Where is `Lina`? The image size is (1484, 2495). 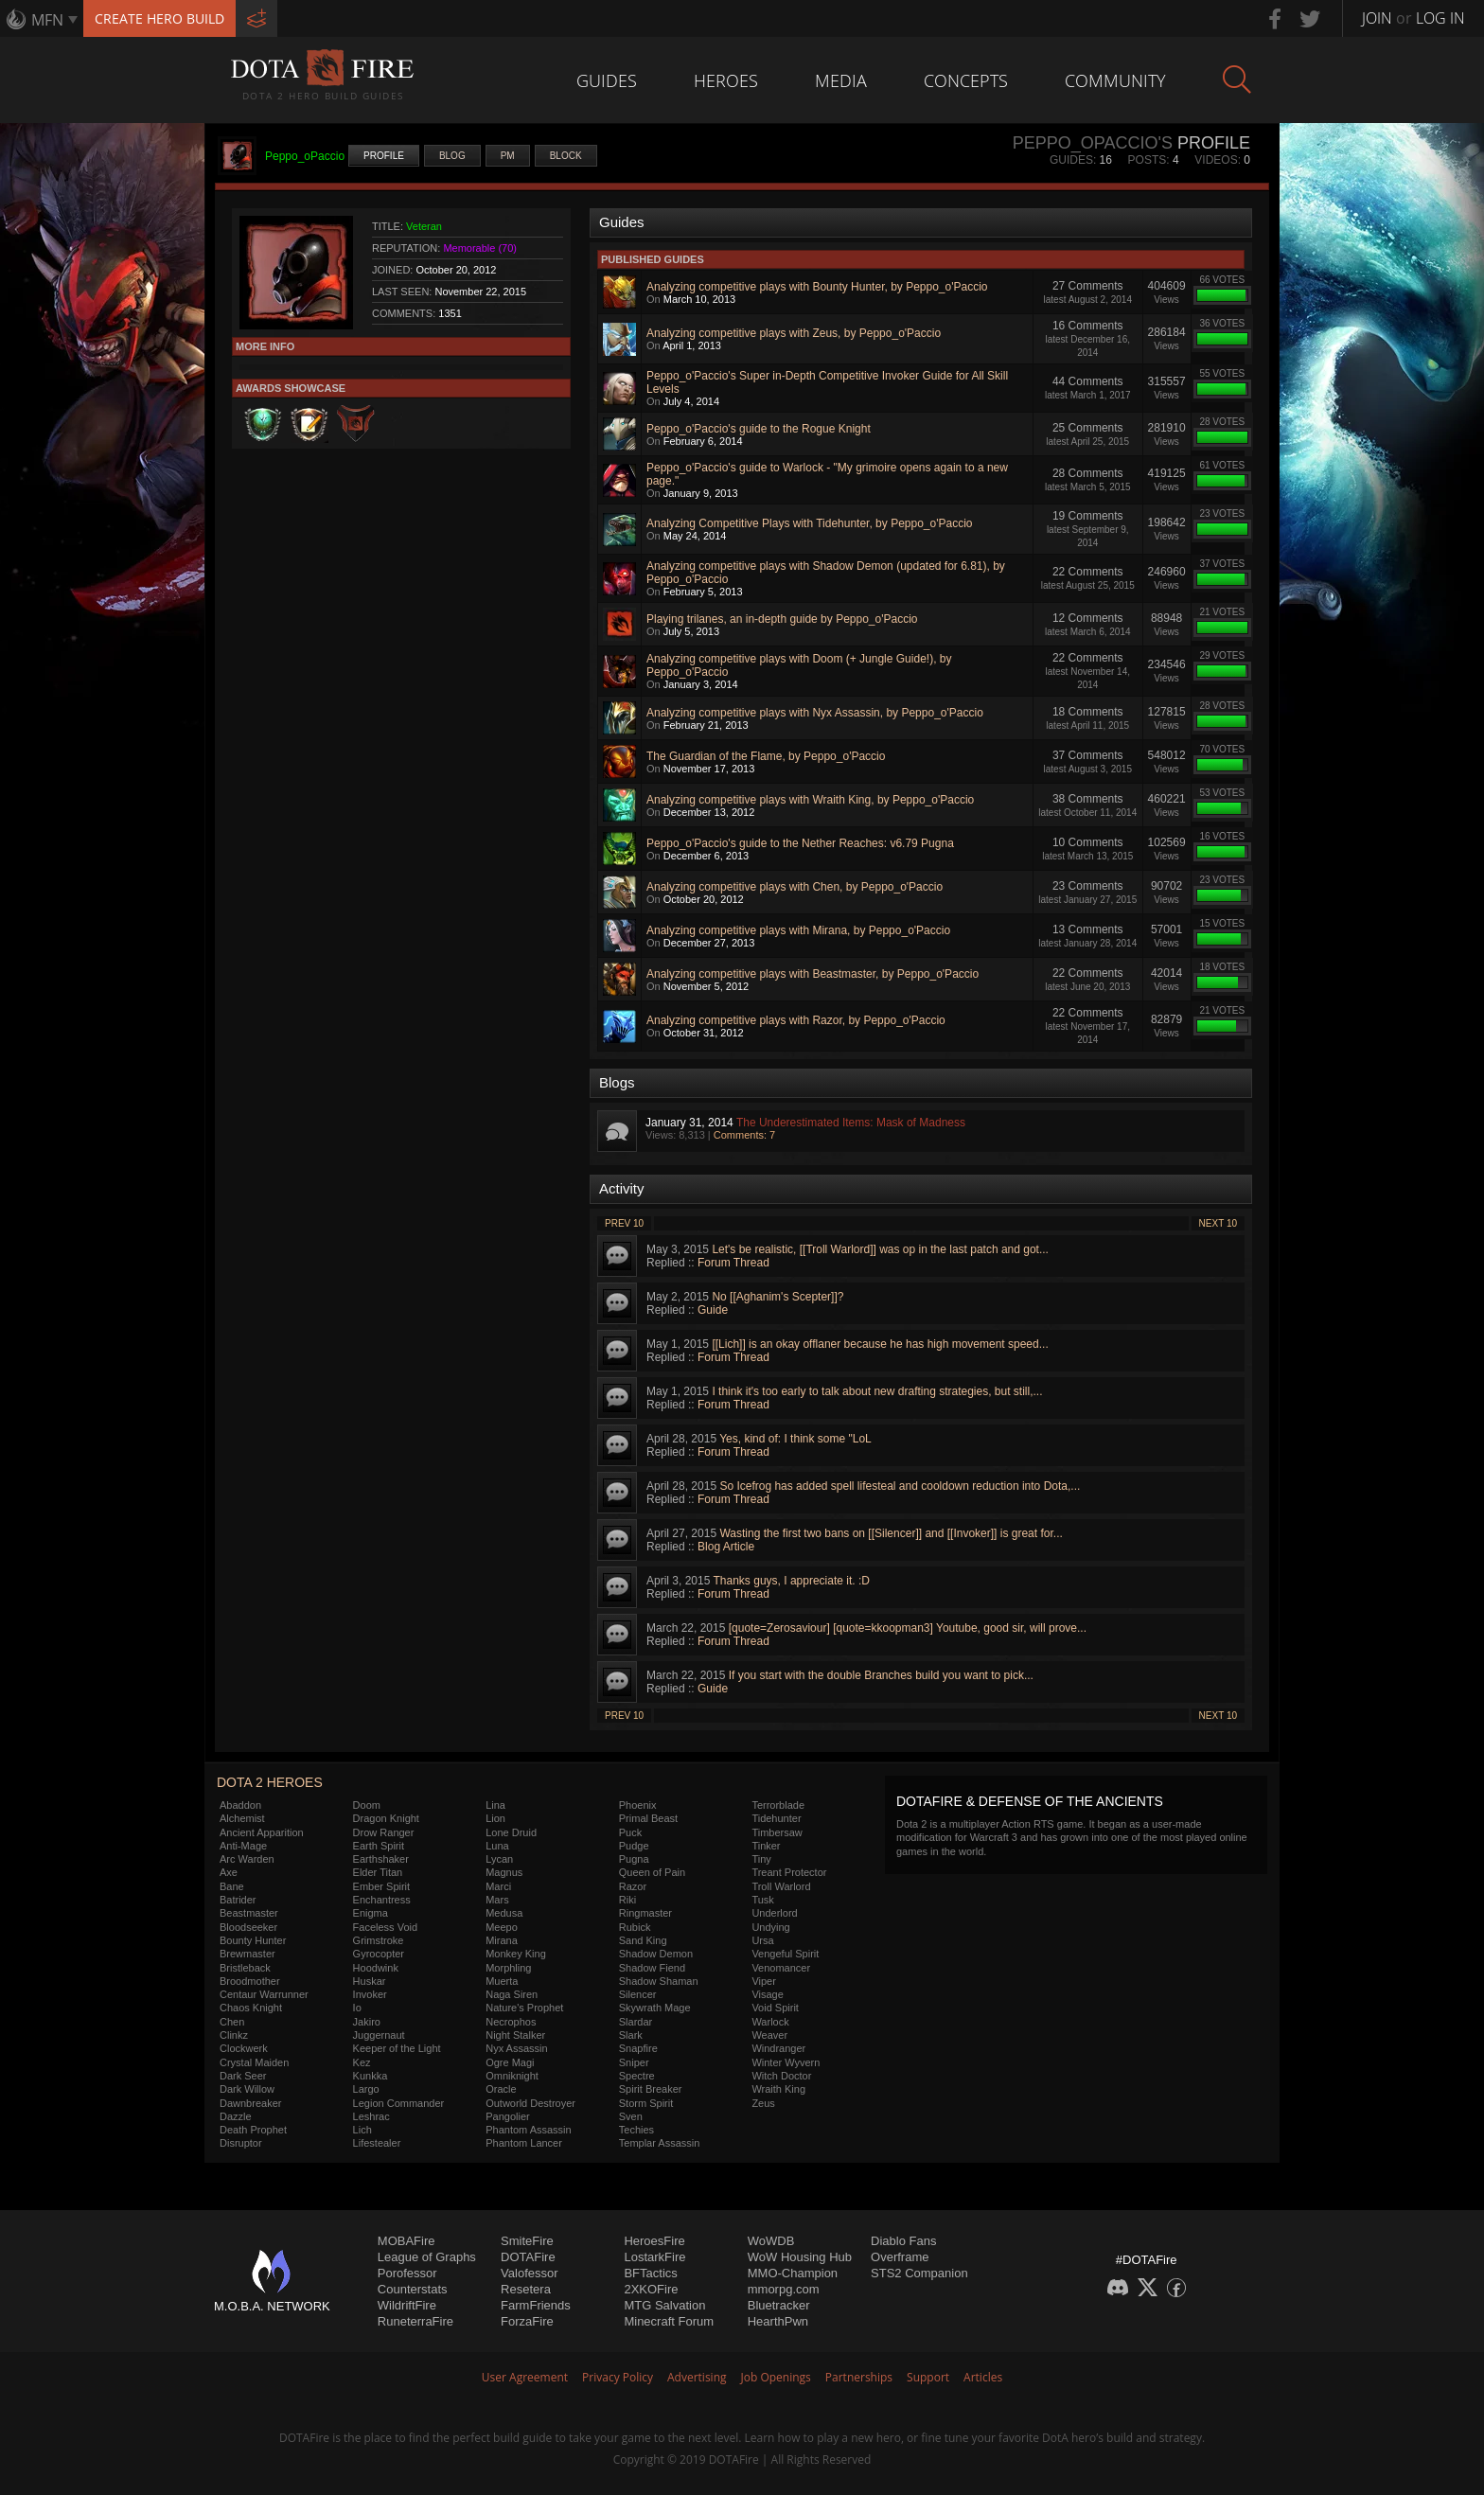 Lina is located at coordinates (495, 1805).